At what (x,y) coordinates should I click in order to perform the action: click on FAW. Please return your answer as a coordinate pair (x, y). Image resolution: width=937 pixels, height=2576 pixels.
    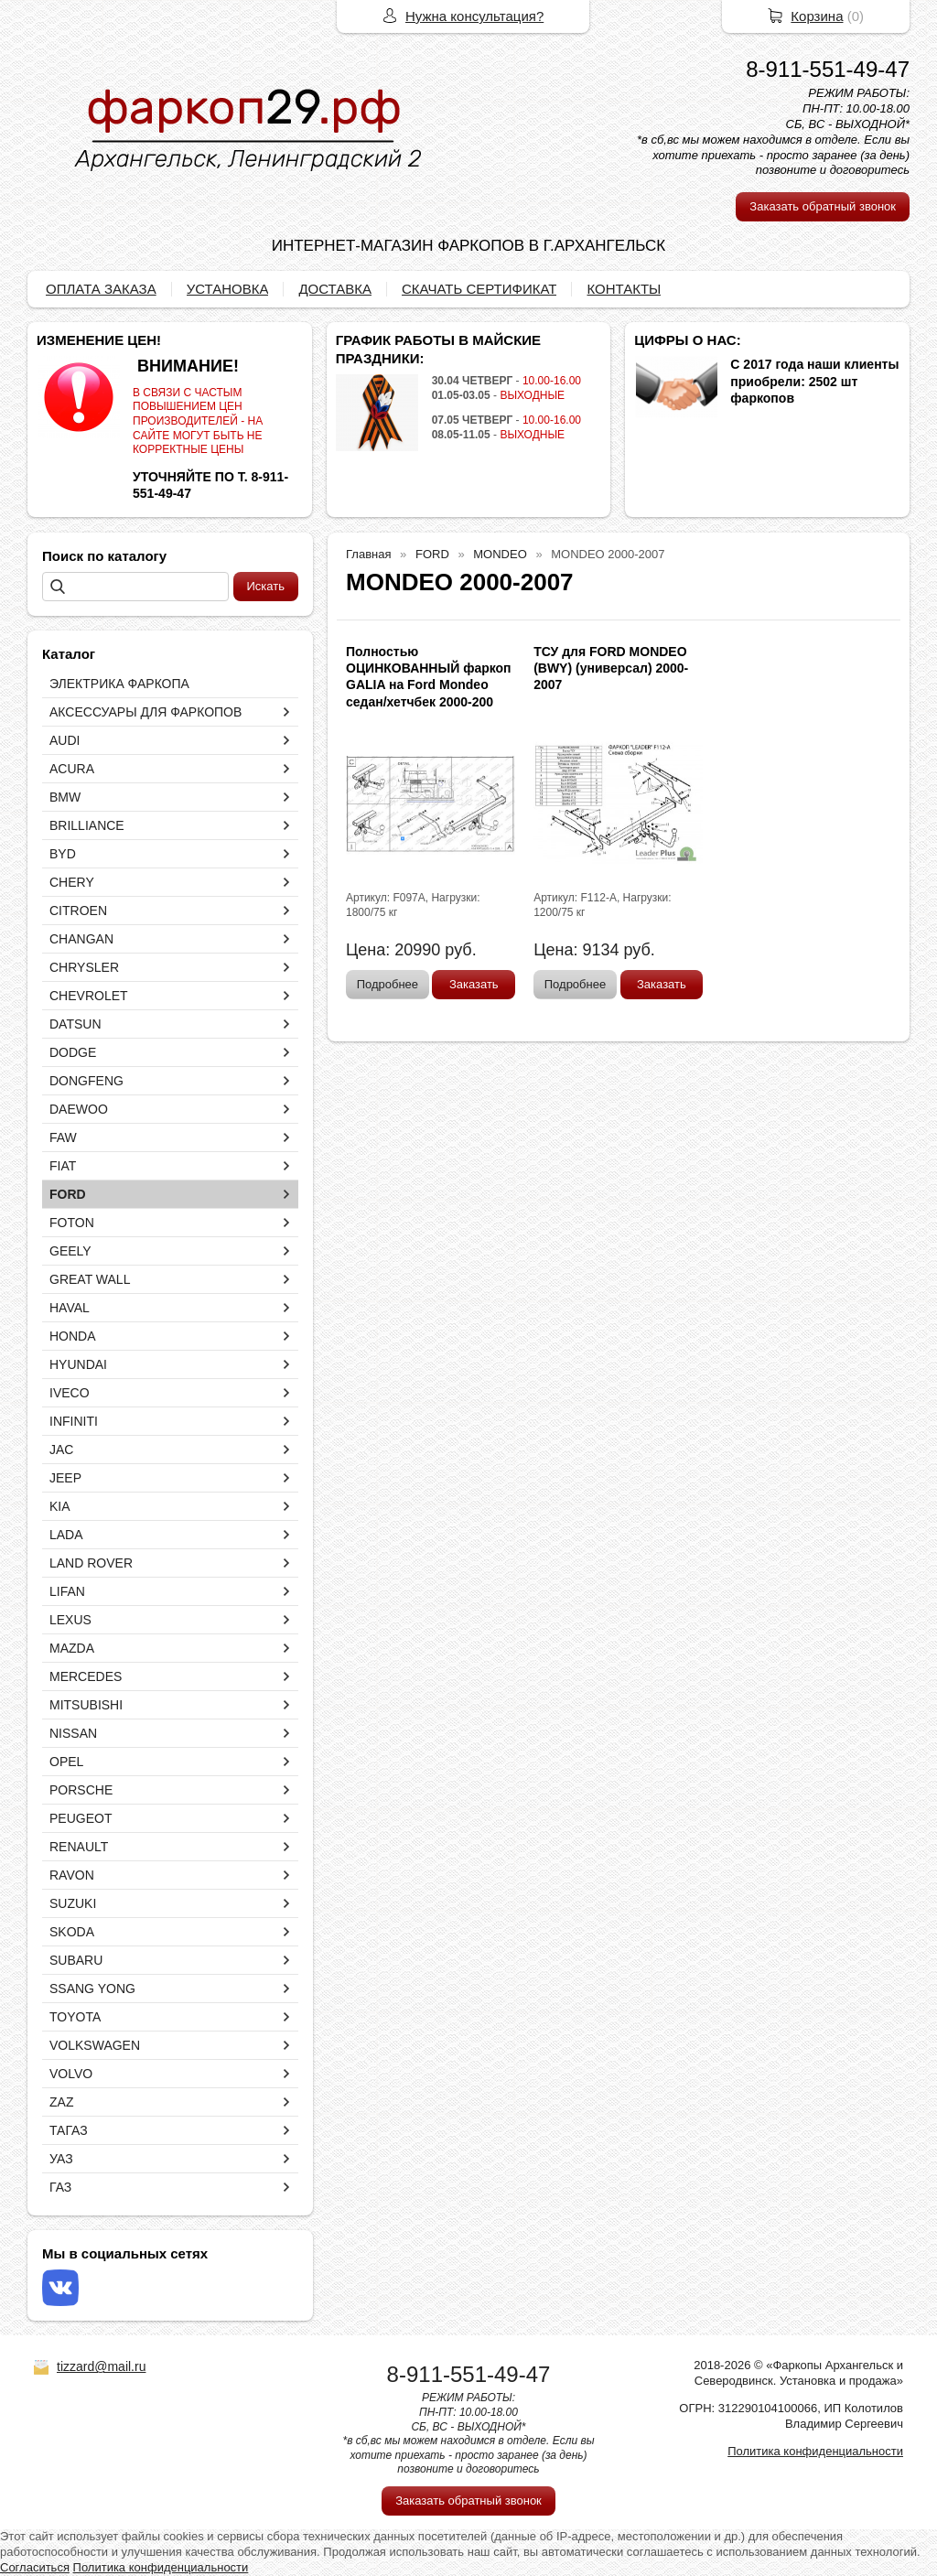
    Looking at the image, I should click on (63, 1137).